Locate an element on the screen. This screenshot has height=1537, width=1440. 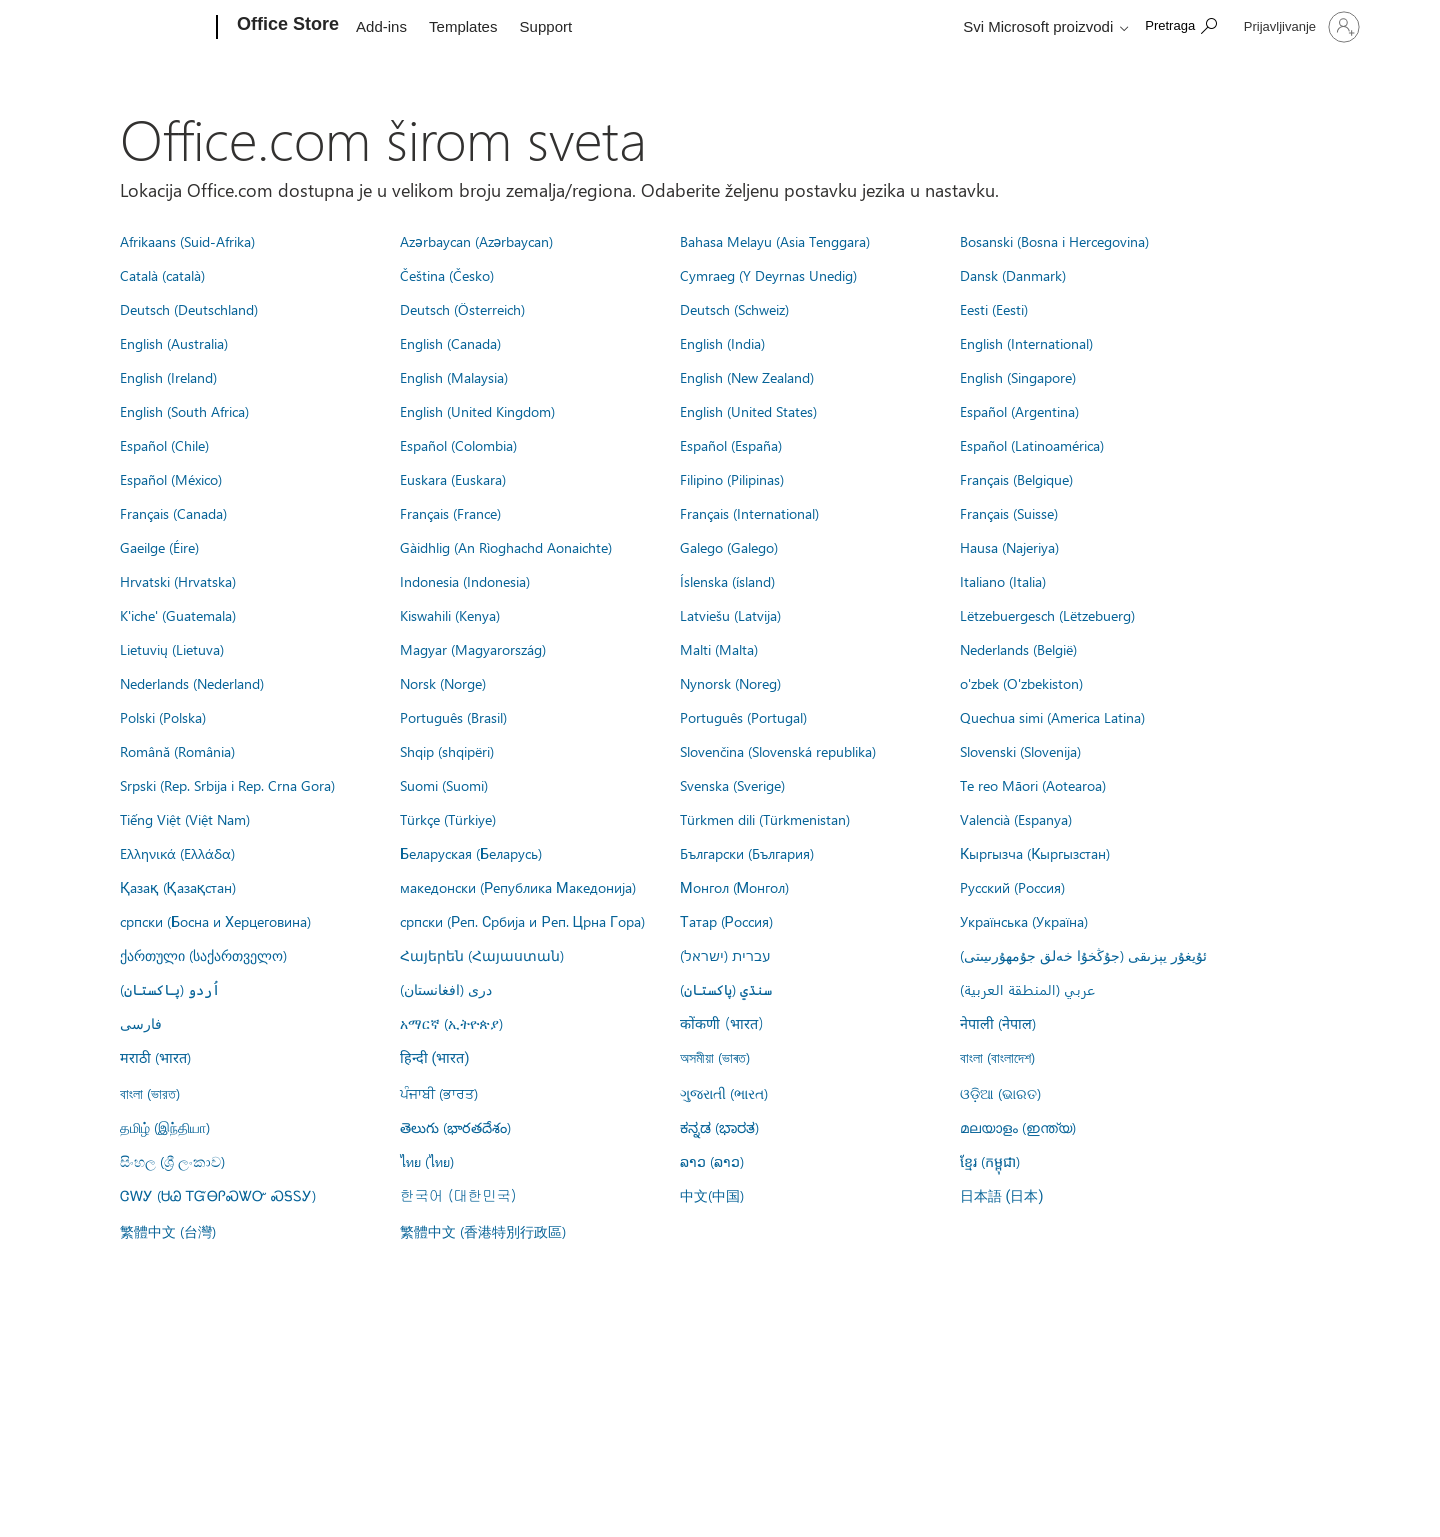
српски (Реп. Србија и Реп. Црна Гора) is located at coordinates (522, 921).